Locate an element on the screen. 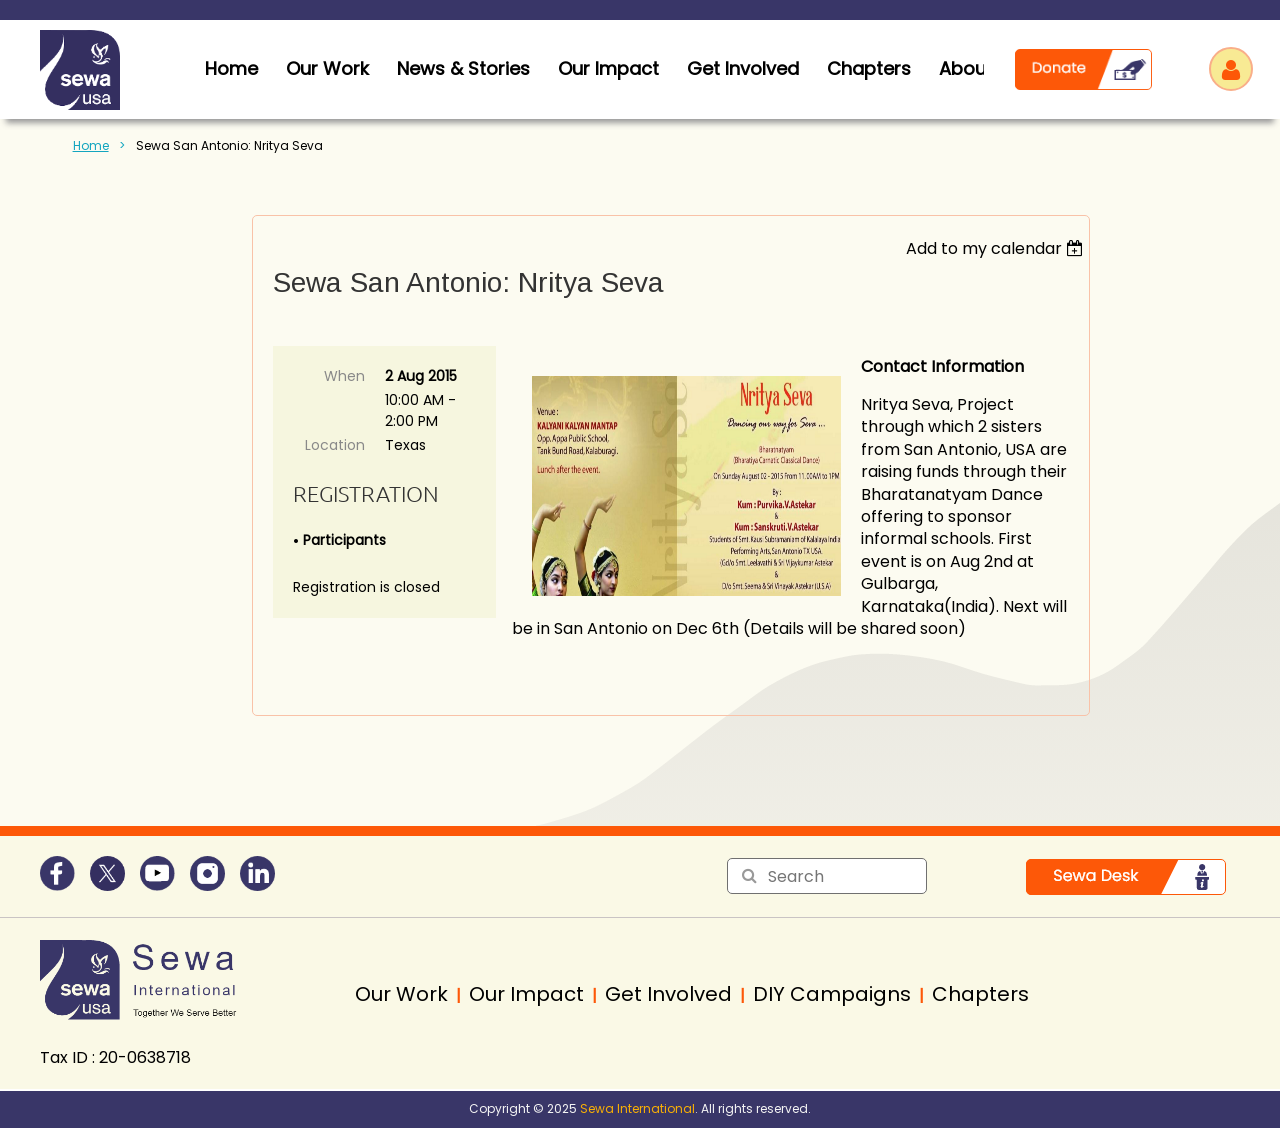 This screenshot has height=1128, width=1280. Our Work is located at coordinates (327, 68).